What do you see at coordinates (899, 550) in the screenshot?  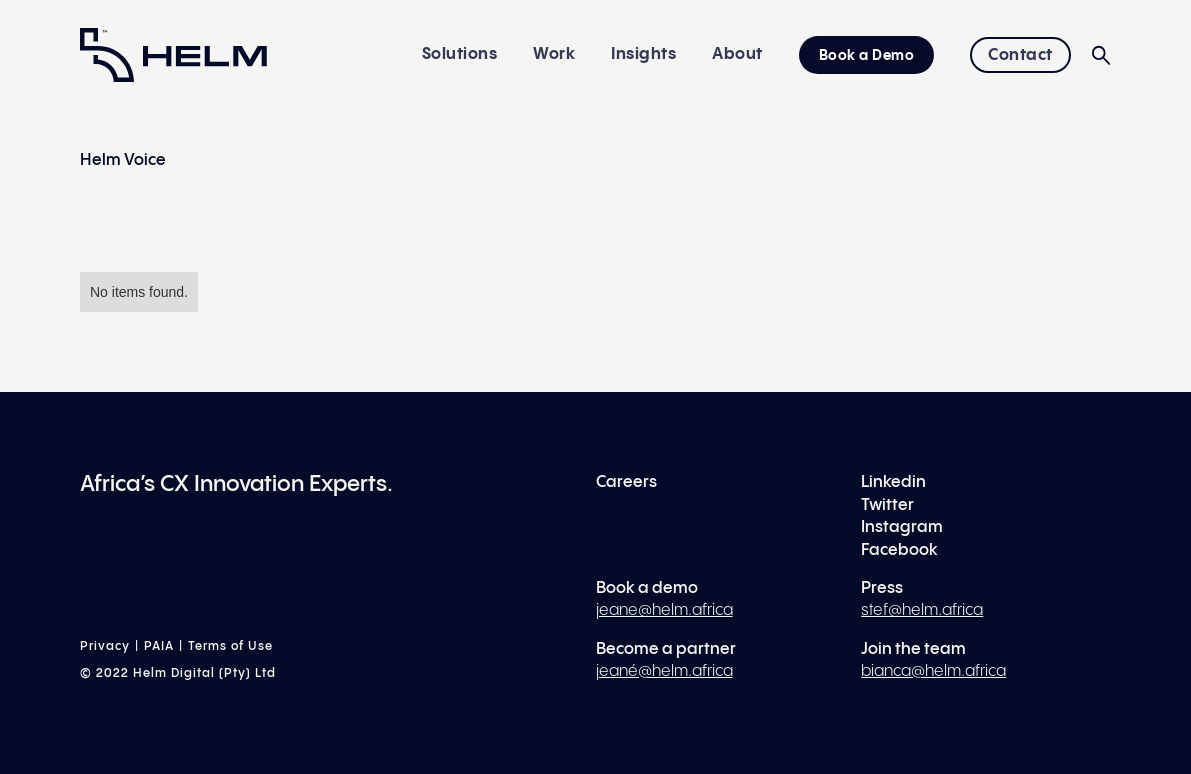 I see `Facebook` at bounding box center [899, 550].